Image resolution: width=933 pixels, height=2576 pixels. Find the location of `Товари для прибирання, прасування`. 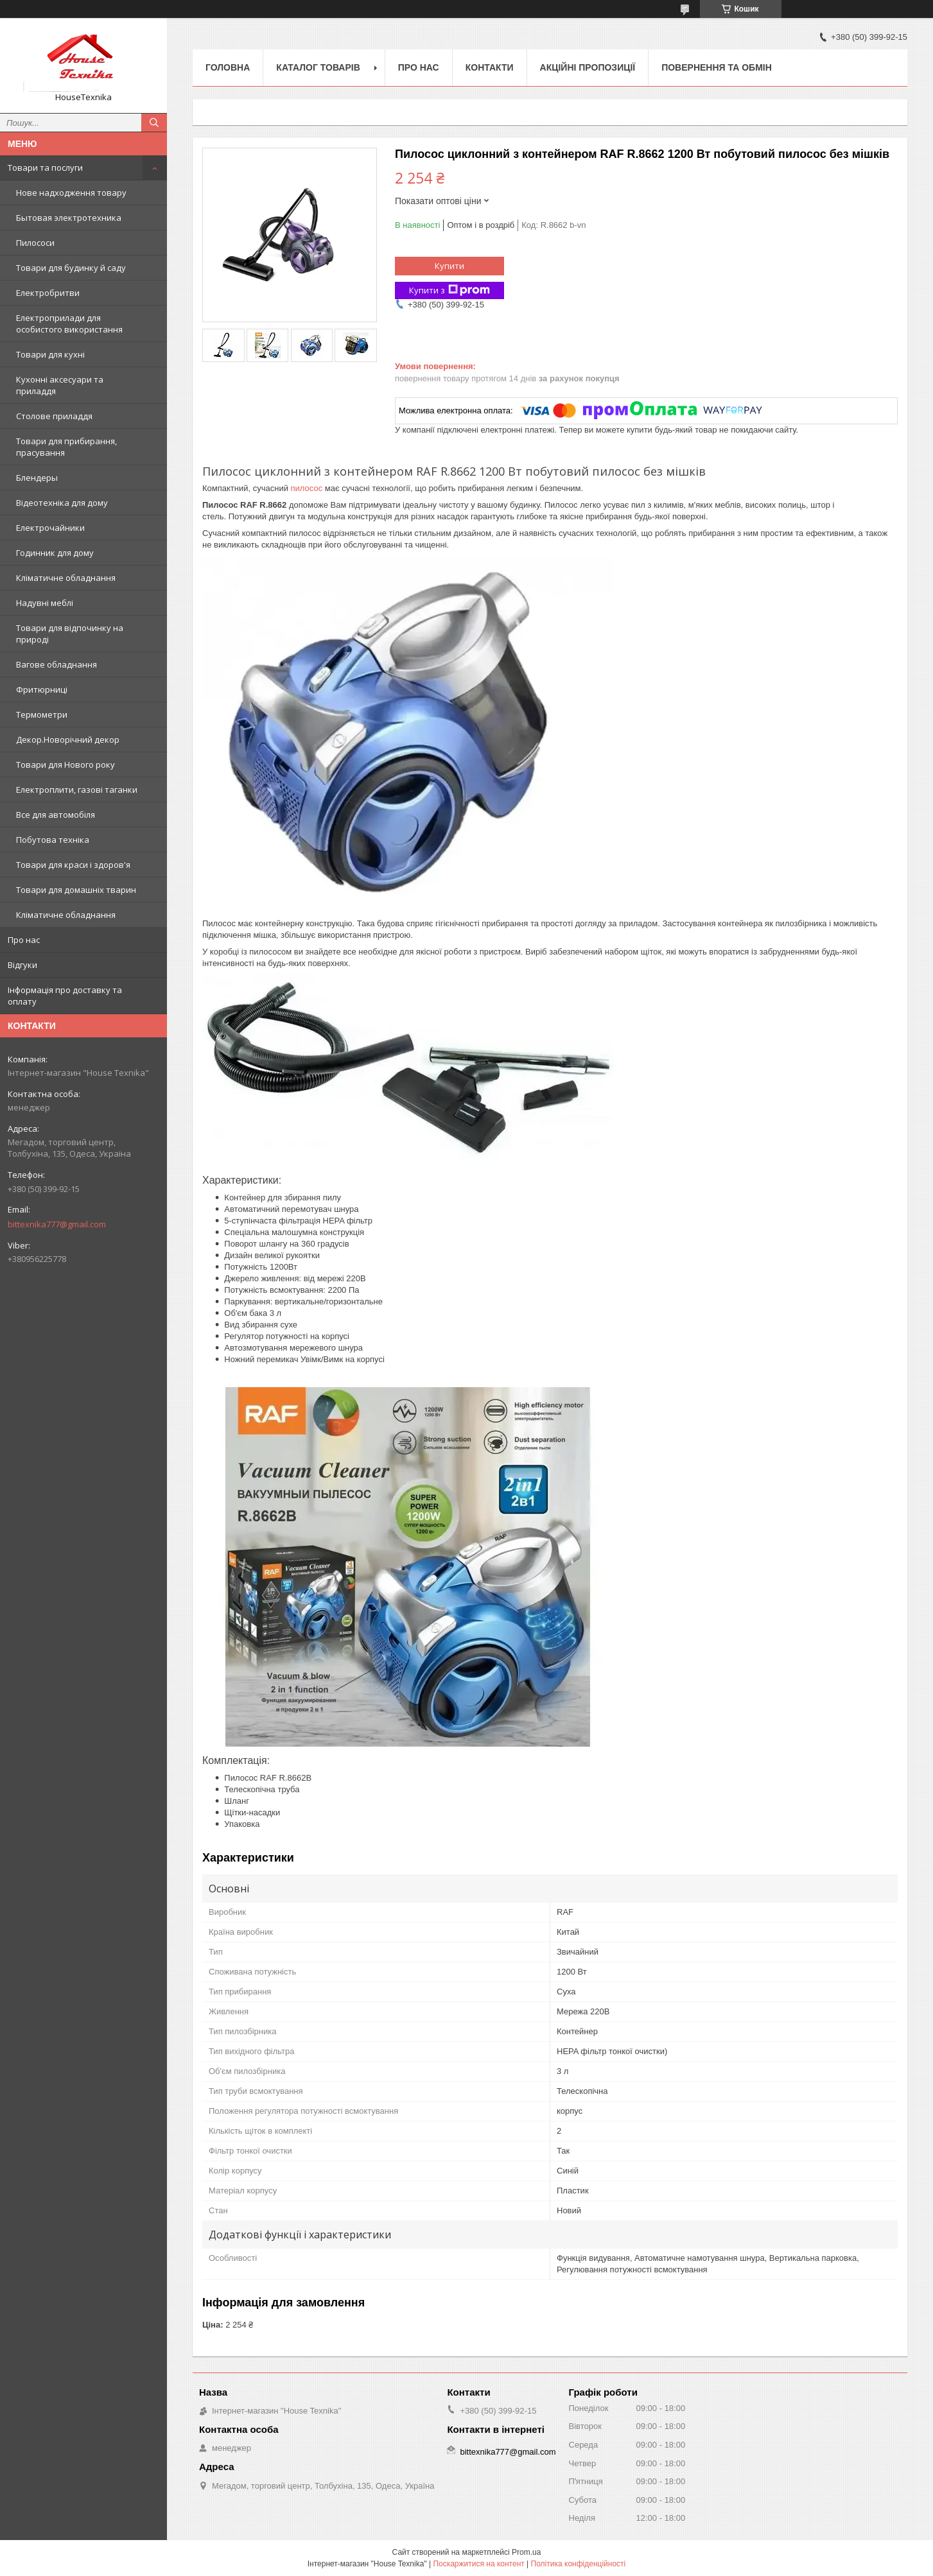

Товари для прибирання, прасування is located at coordinates (66, 446).